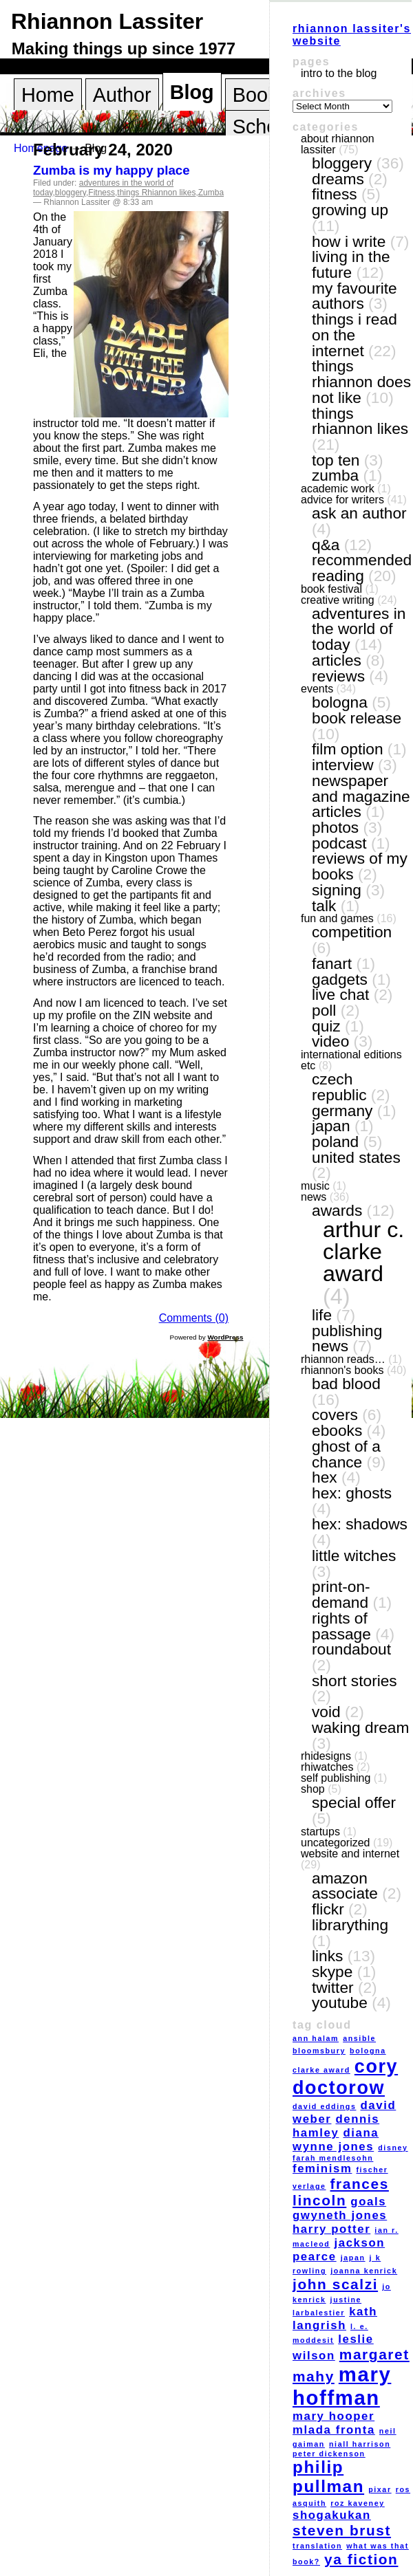 The width and height of the screenshot is (413, 2576). Describe the element at coordinates (335, 1778) in the screenshot. I see `self publishing` at that location.